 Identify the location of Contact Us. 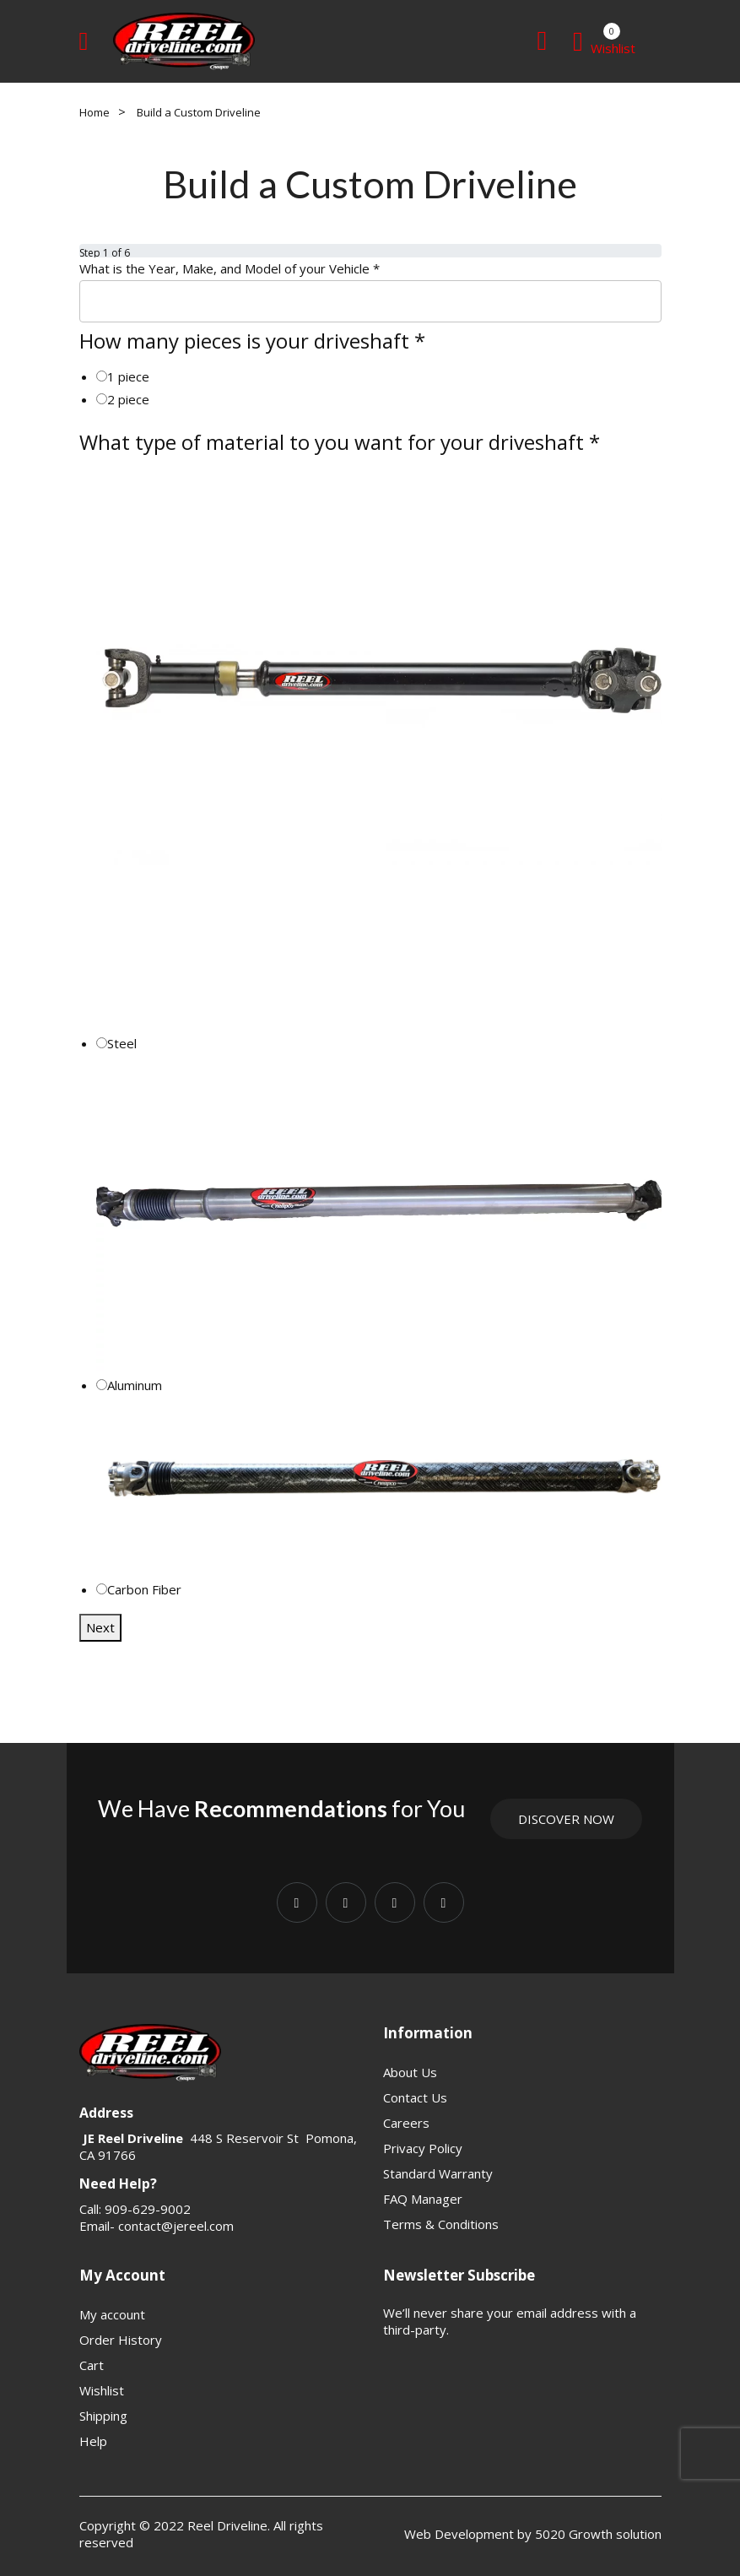
(415, 2097).